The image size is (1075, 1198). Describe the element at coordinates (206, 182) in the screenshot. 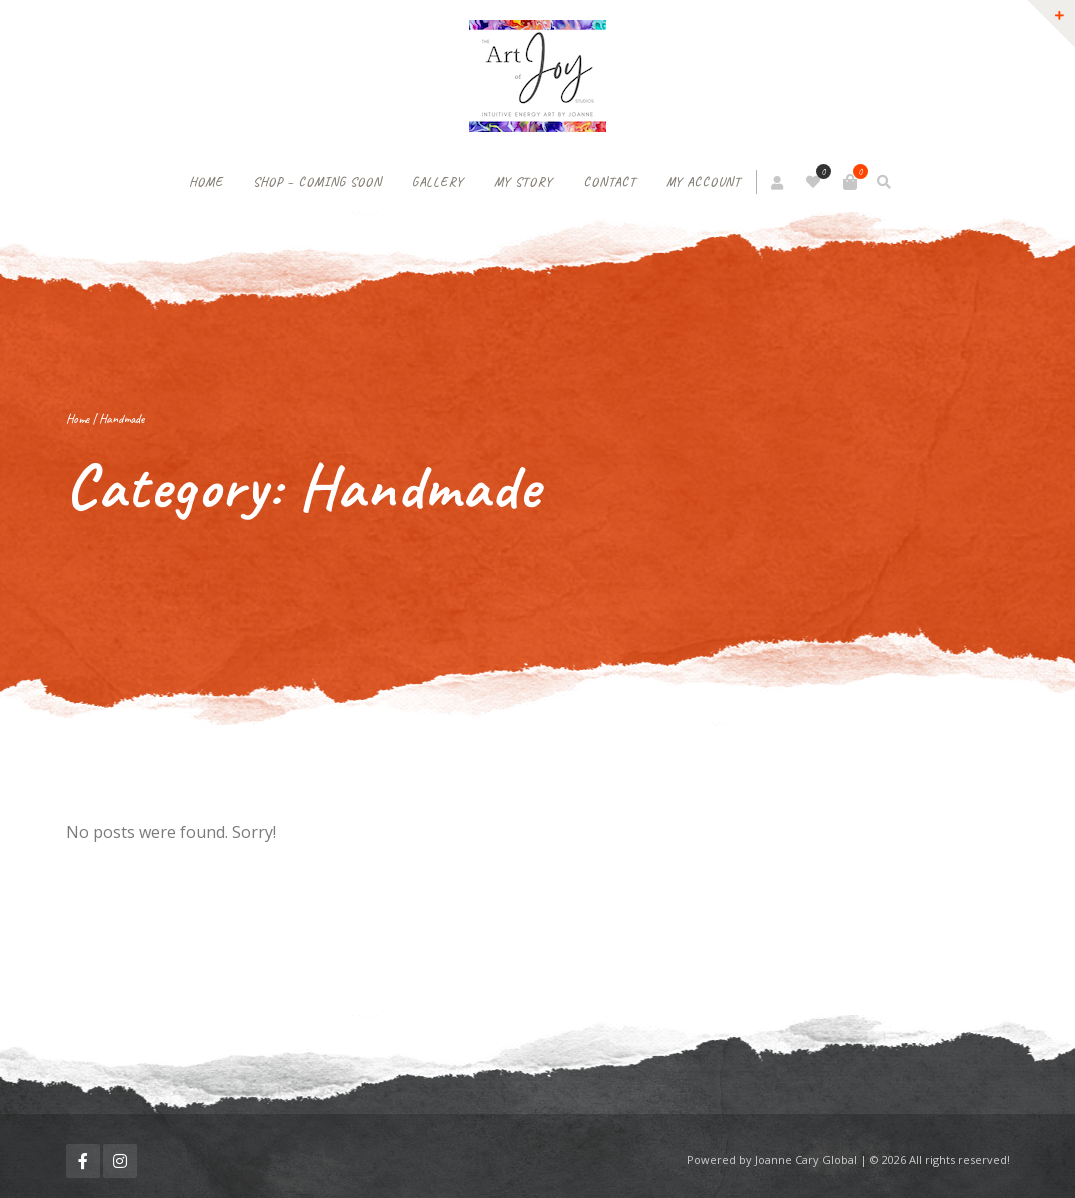

I see `Home` at that location.